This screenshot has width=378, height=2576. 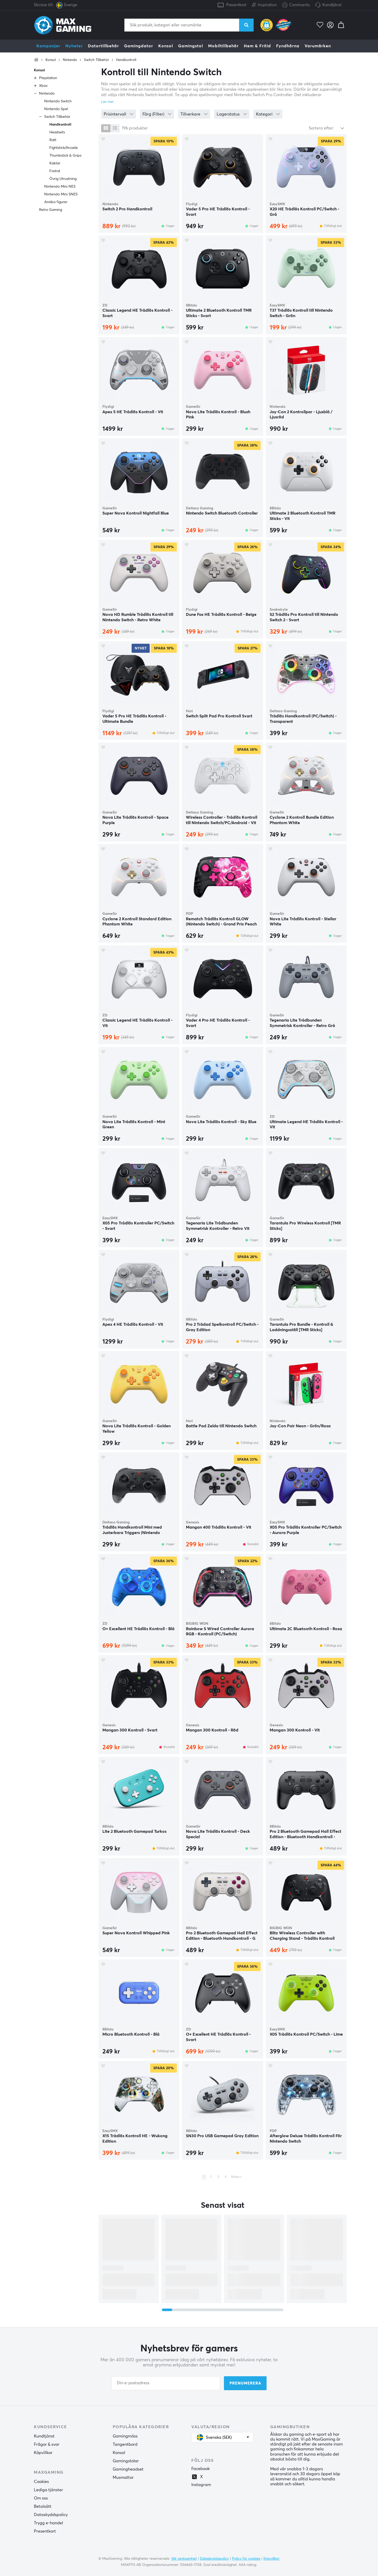 I want to click on Nintendo Switch, so click(x=58, y=101).